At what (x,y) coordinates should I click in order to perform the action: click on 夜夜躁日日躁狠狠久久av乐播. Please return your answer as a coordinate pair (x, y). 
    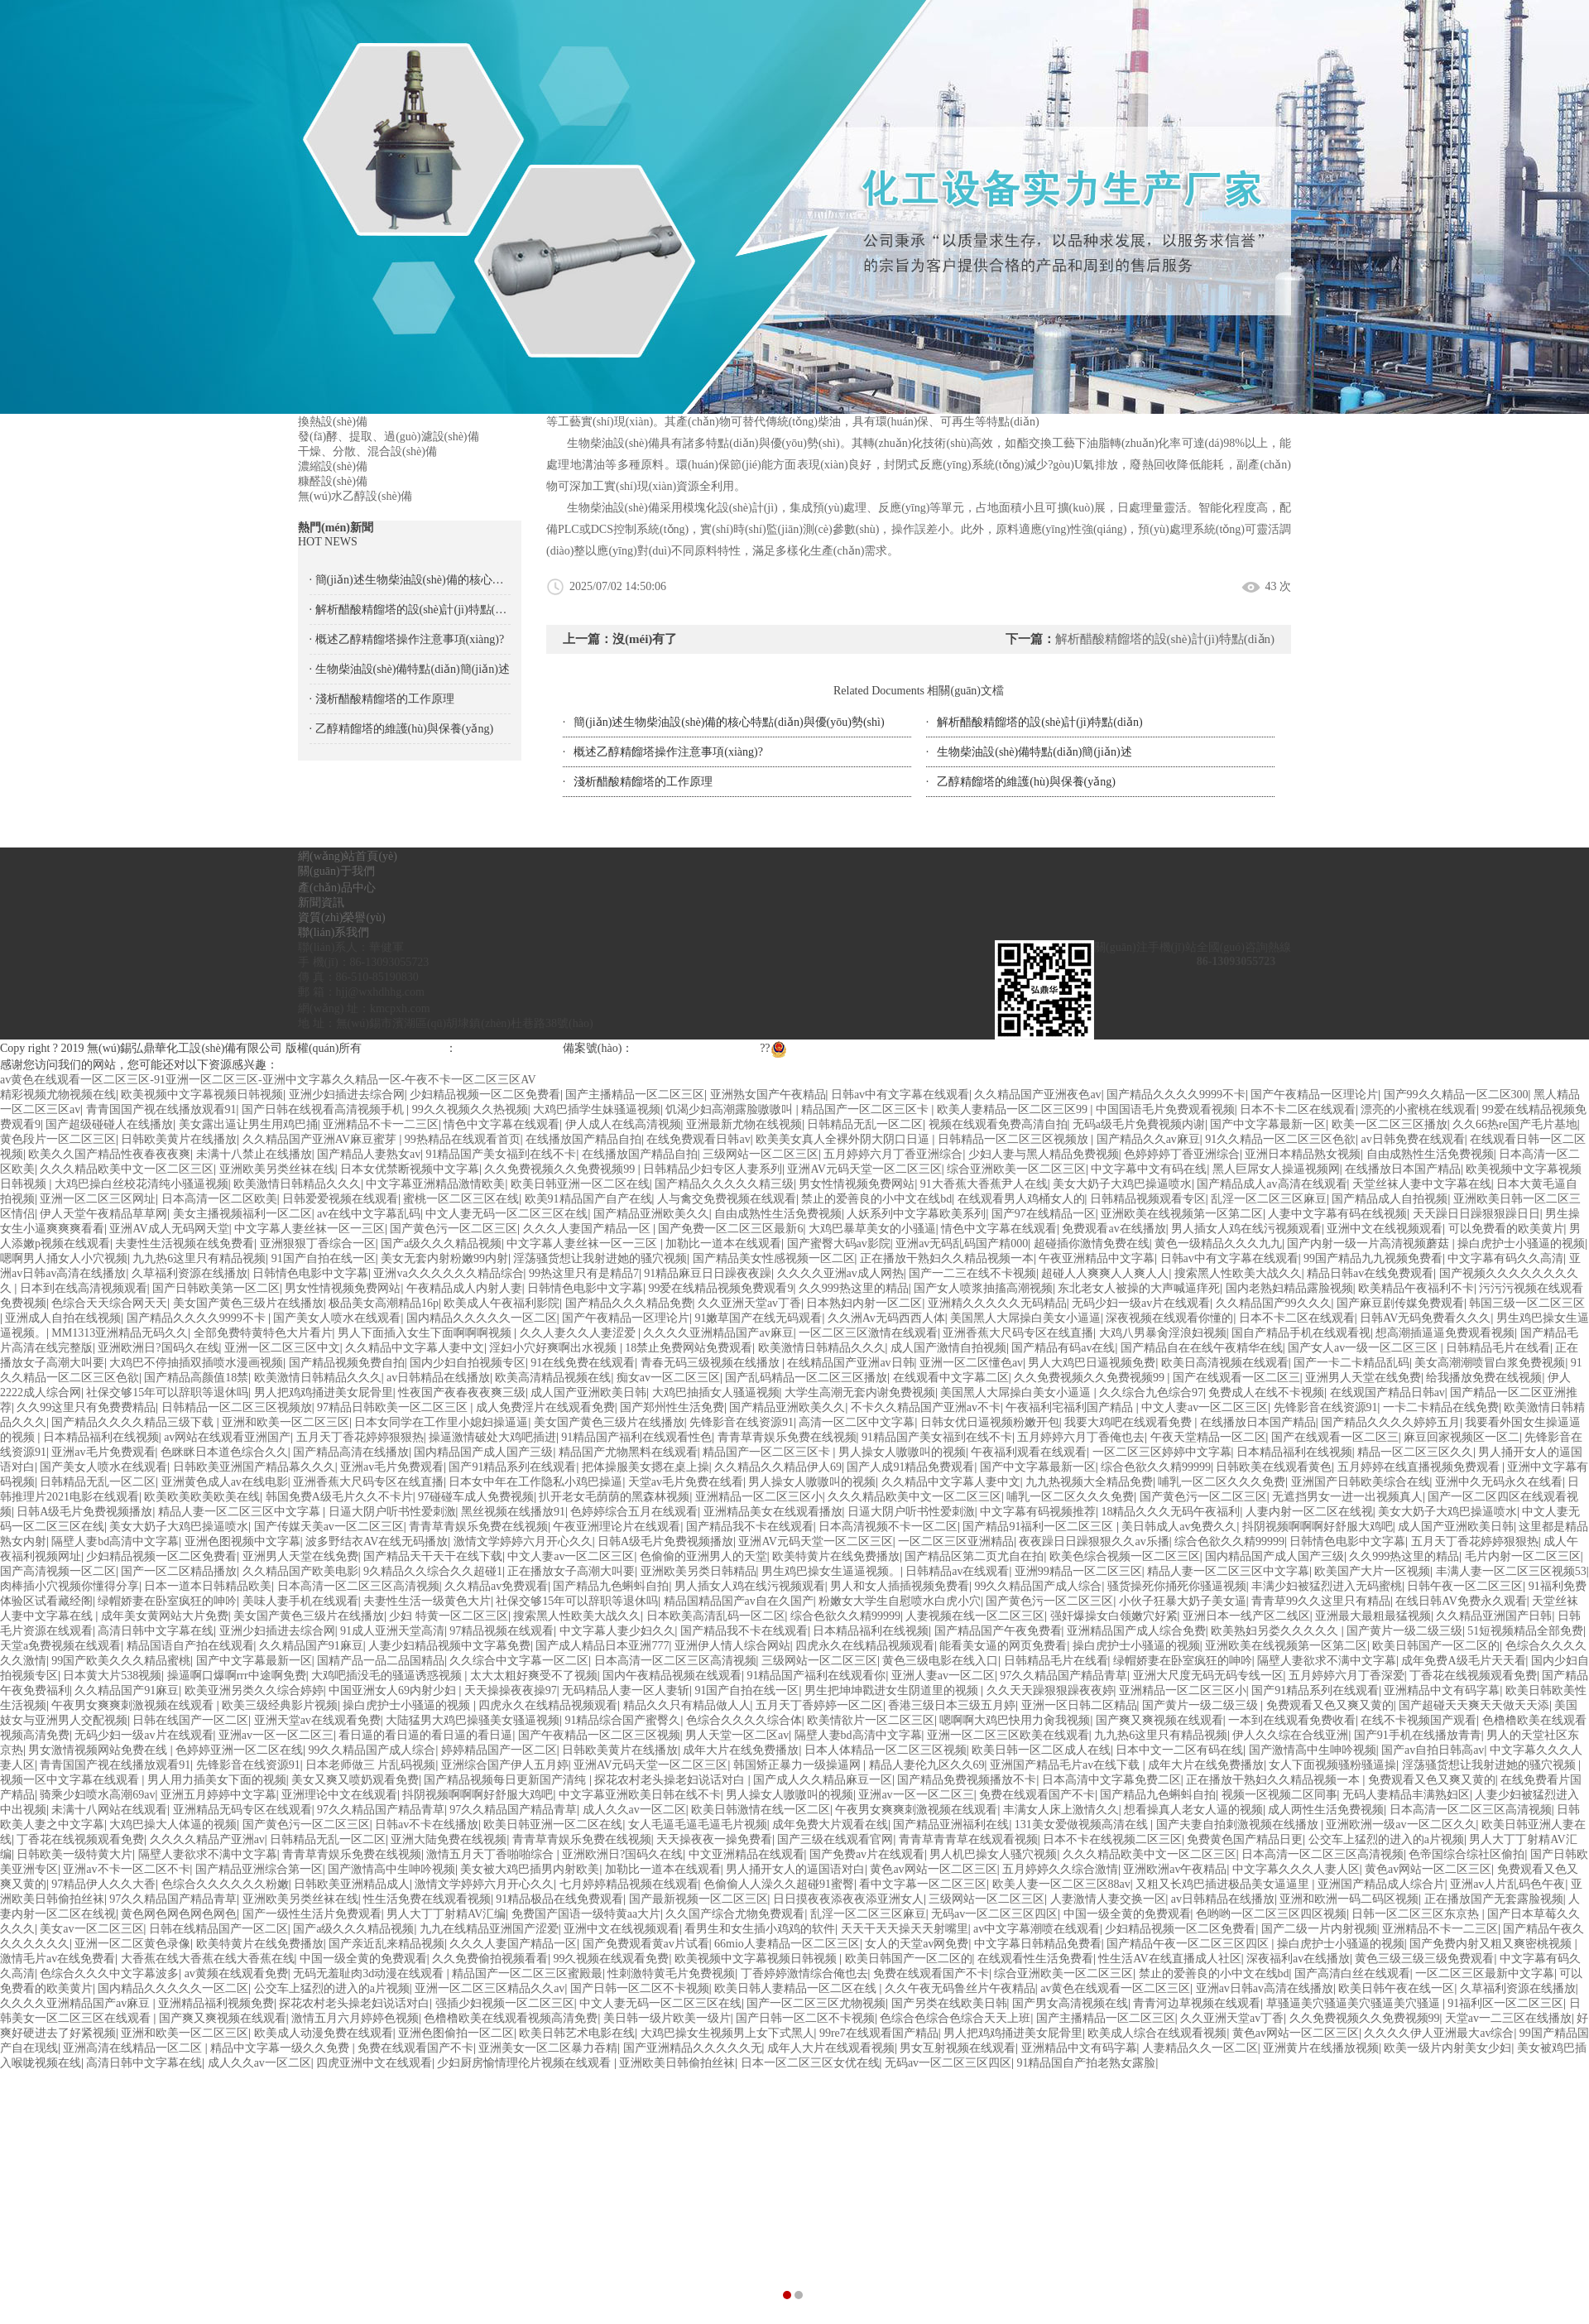
    Looking at the image, I should click on (1094, 1541).